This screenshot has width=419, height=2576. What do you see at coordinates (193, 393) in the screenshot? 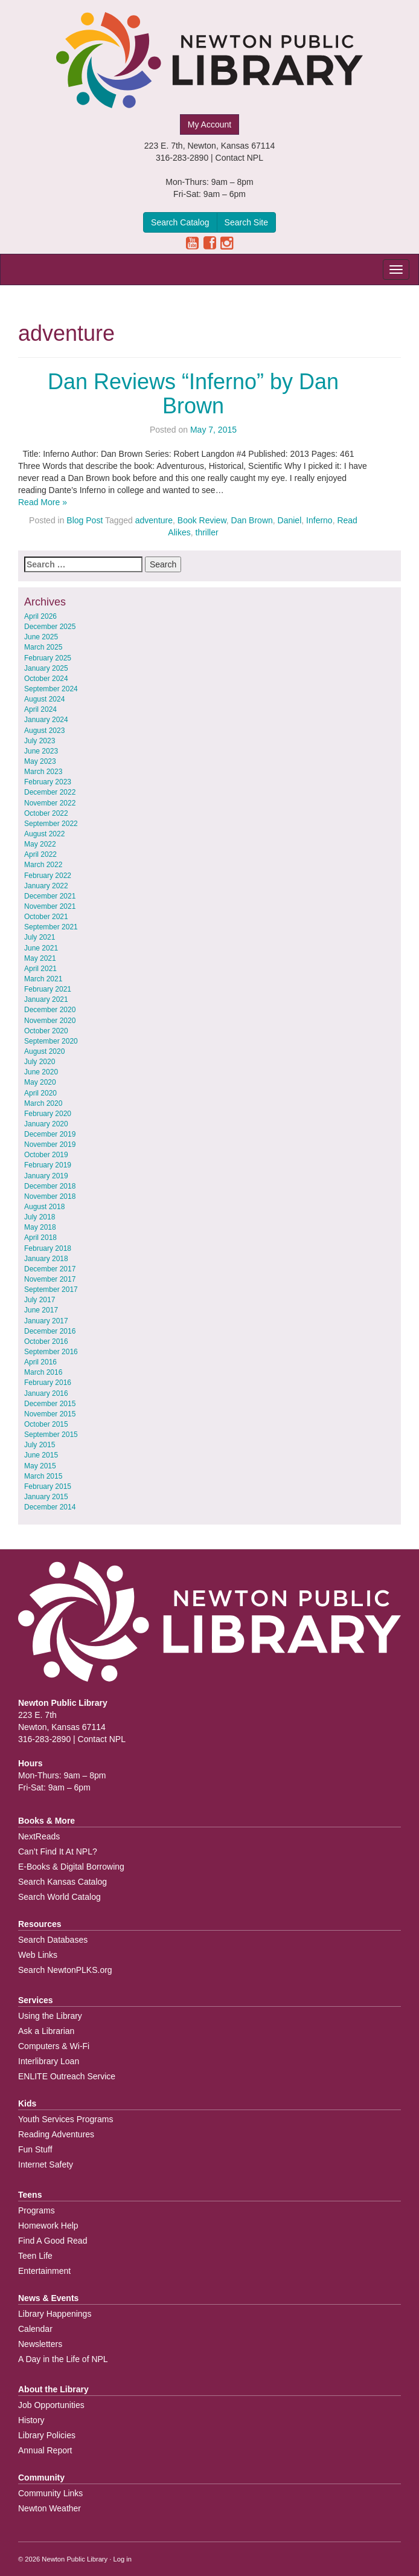
I see `Dan Reviews “Inferno” by Dan Brown` at bounding box center [193, 393].